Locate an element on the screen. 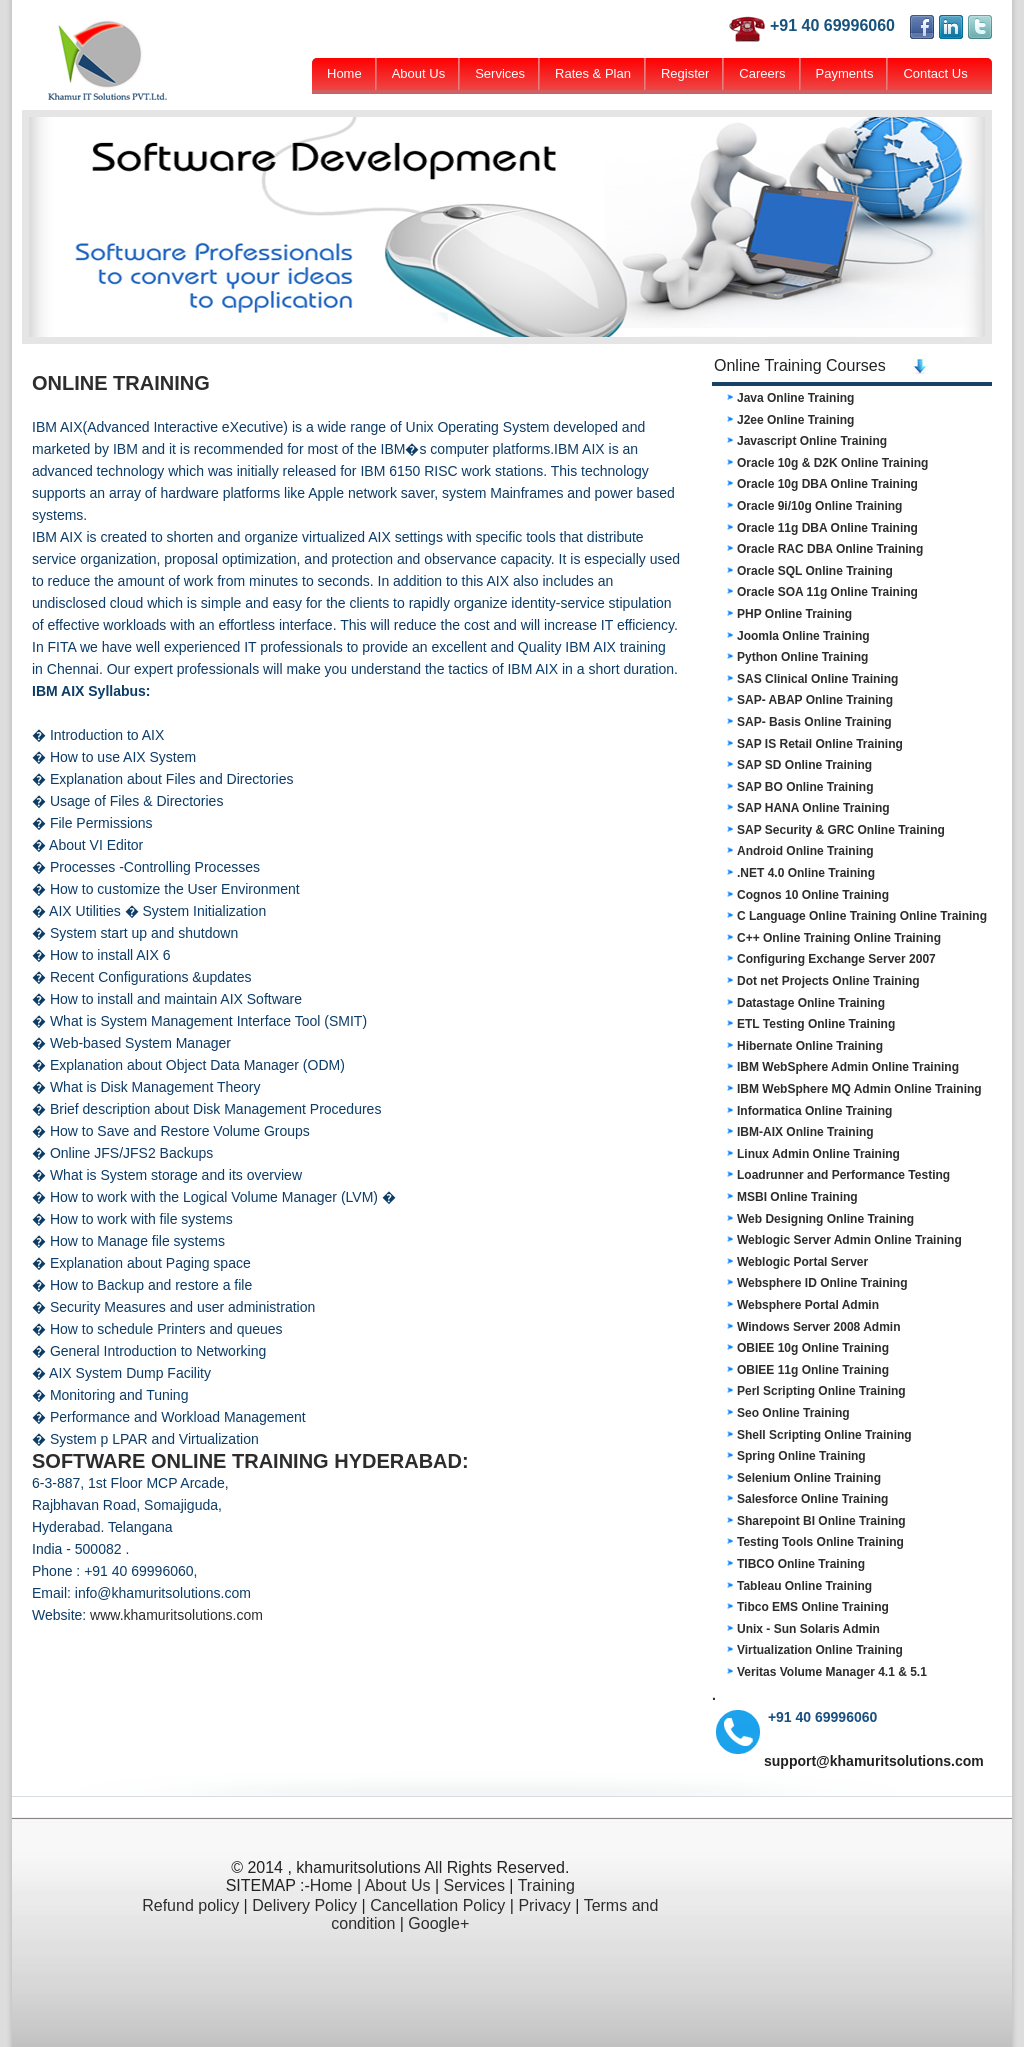 The width and height of the screenshot is (1024, 2047). Oracle 11g DBA Online Training is located at coordinates (827, 528).